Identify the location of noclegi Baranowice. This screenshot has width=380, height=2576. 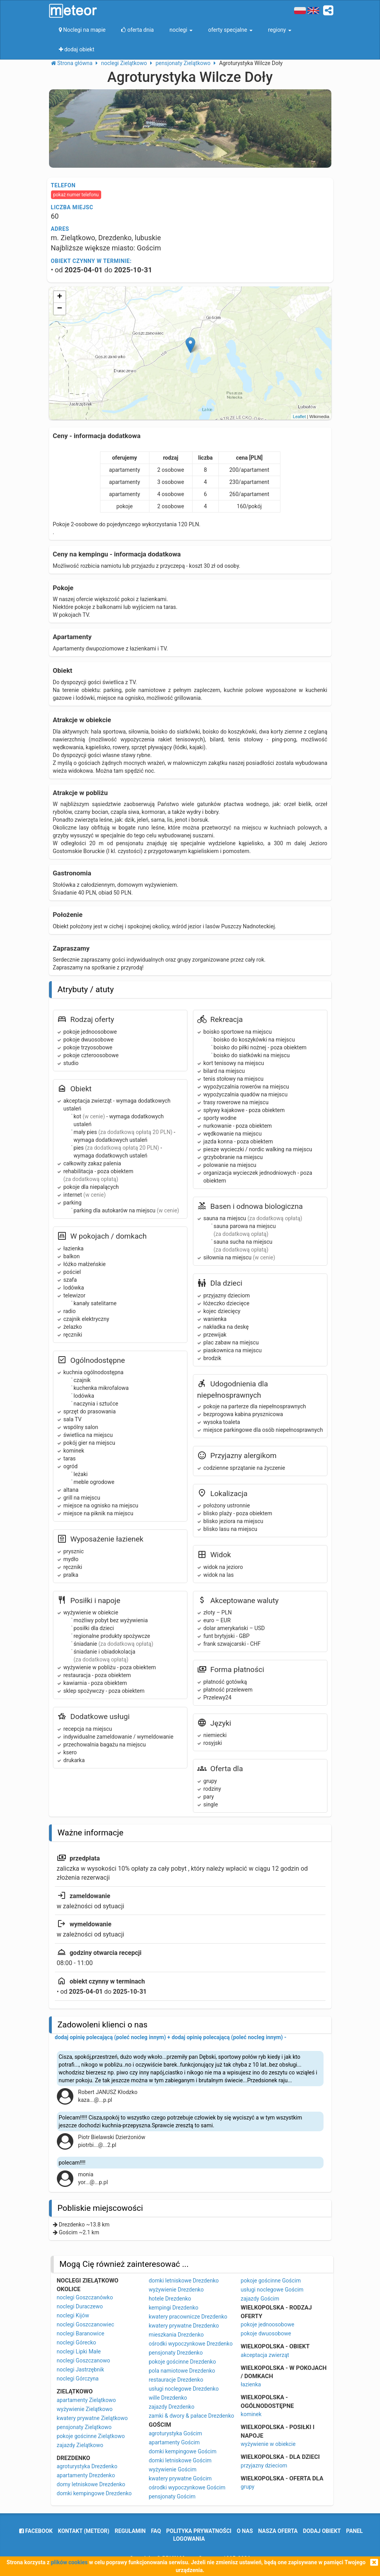
(80, 2333).